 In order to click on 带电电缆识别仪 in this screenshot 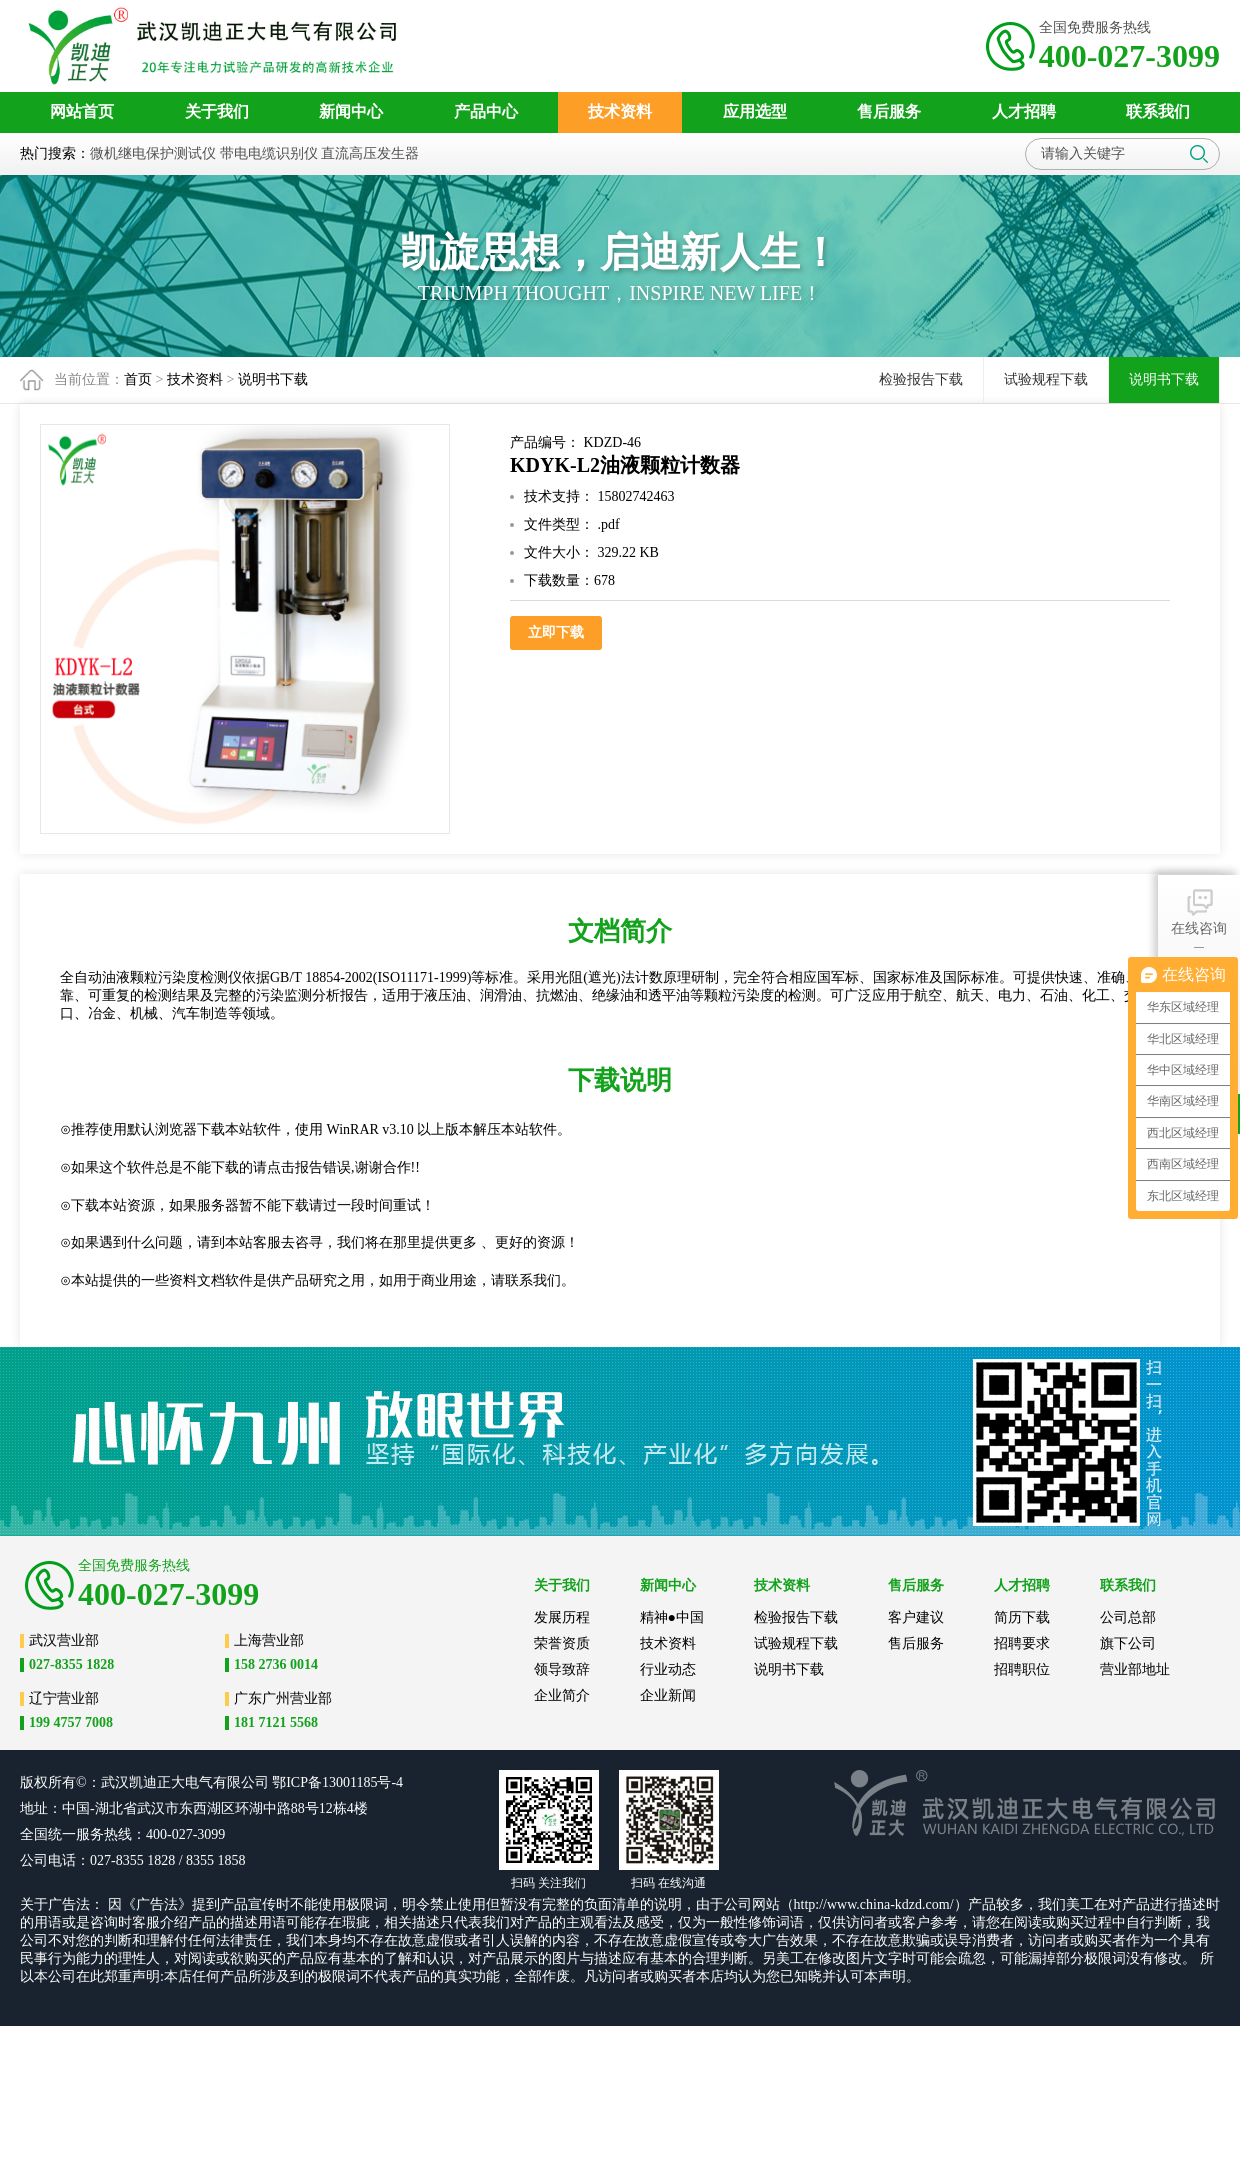, I will do `click(269, 153)`.